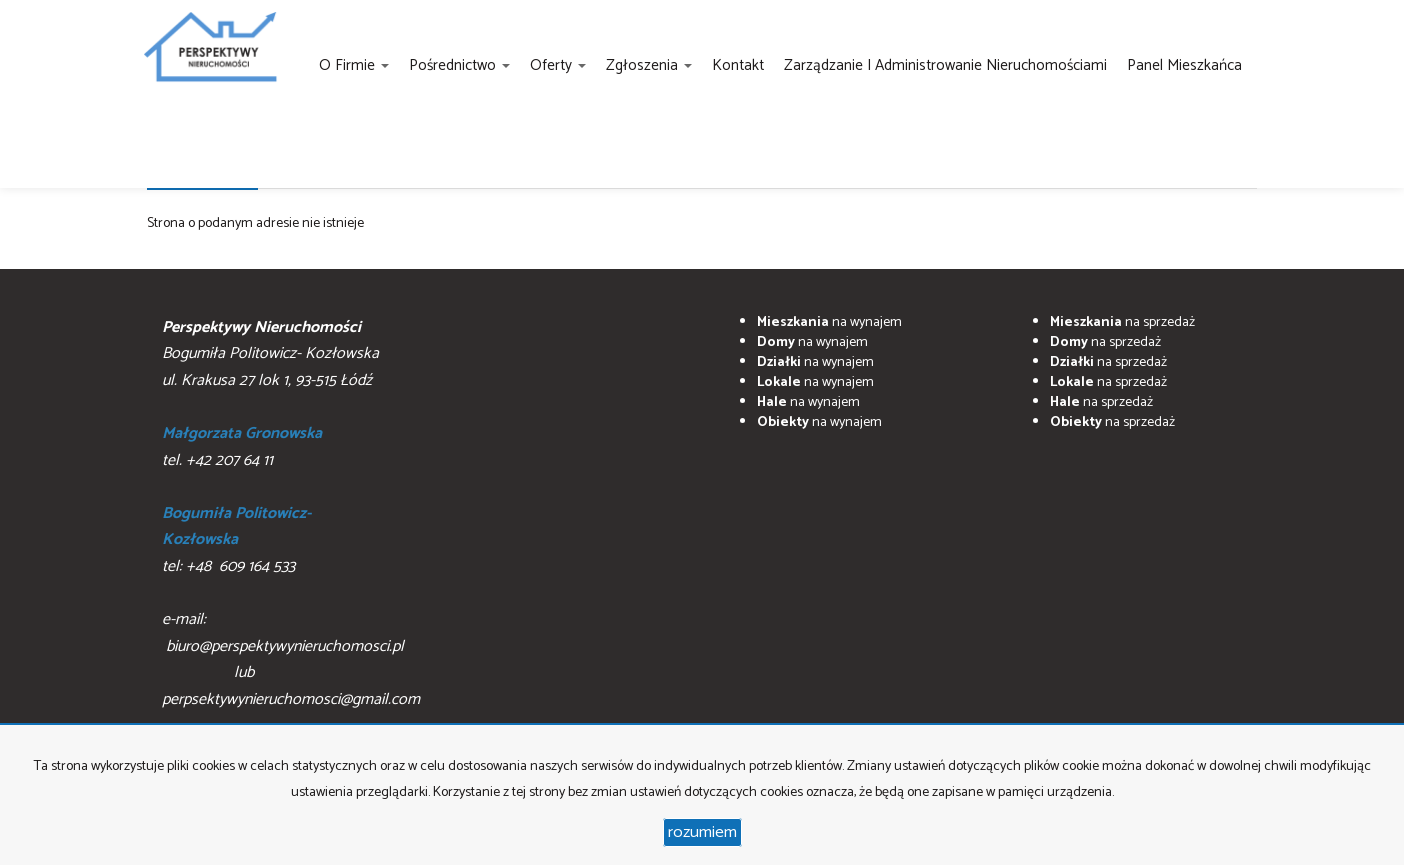  What do you see at coordinates (738, 65) in the screenshot?
I see `Kontakt` at bounding box center [738, 65].